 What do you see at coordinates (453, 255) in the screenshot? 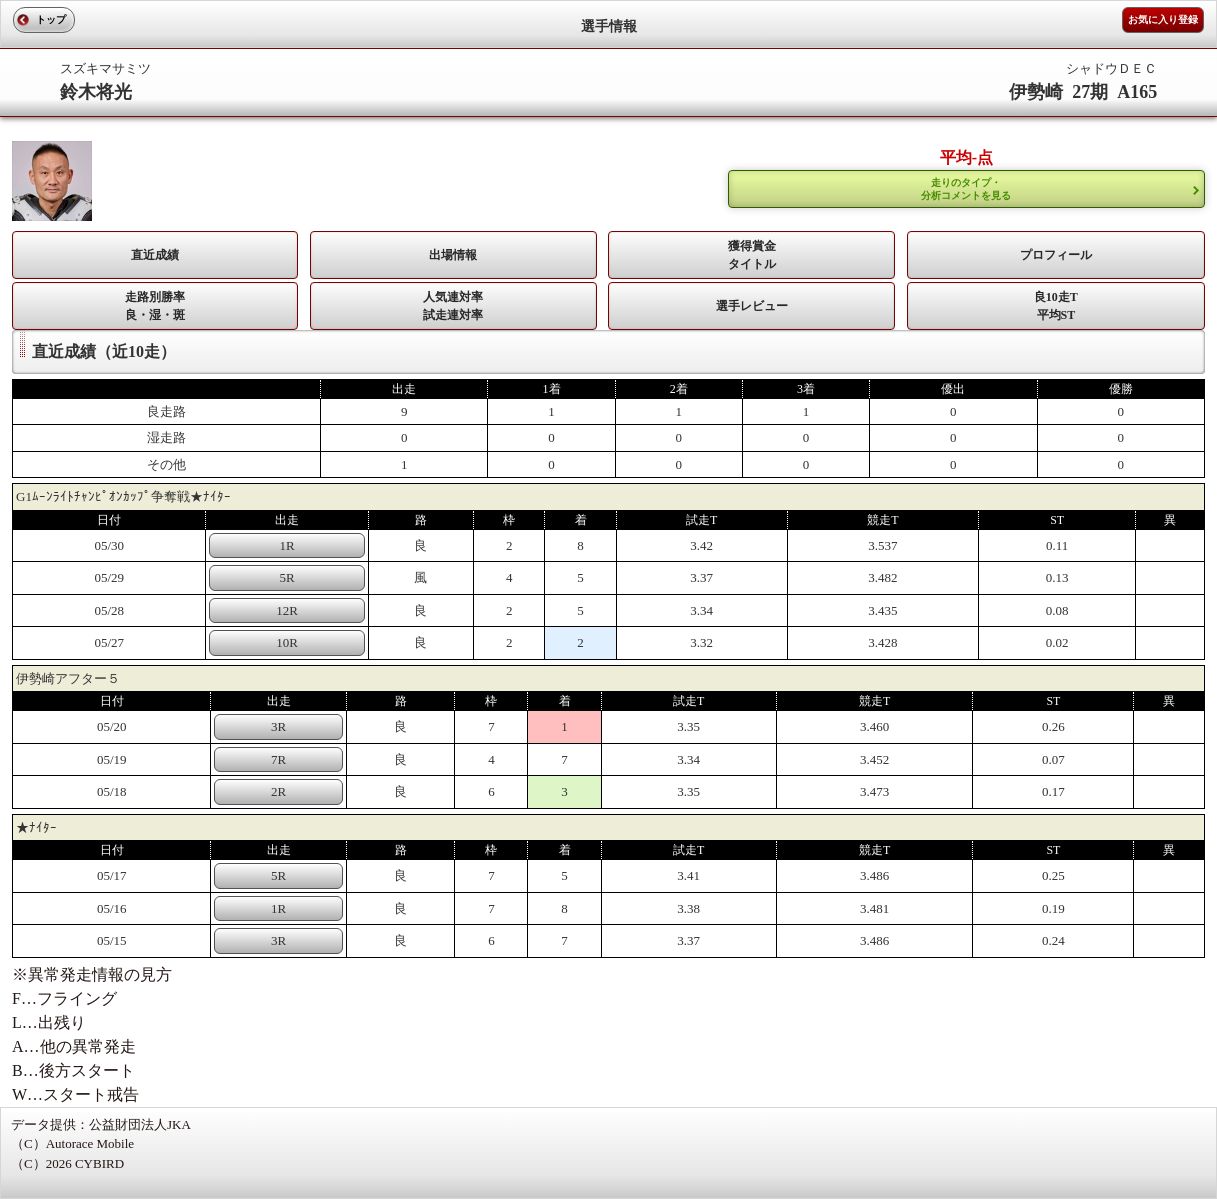
I see `出場情報` at bounding box center [453, 255].